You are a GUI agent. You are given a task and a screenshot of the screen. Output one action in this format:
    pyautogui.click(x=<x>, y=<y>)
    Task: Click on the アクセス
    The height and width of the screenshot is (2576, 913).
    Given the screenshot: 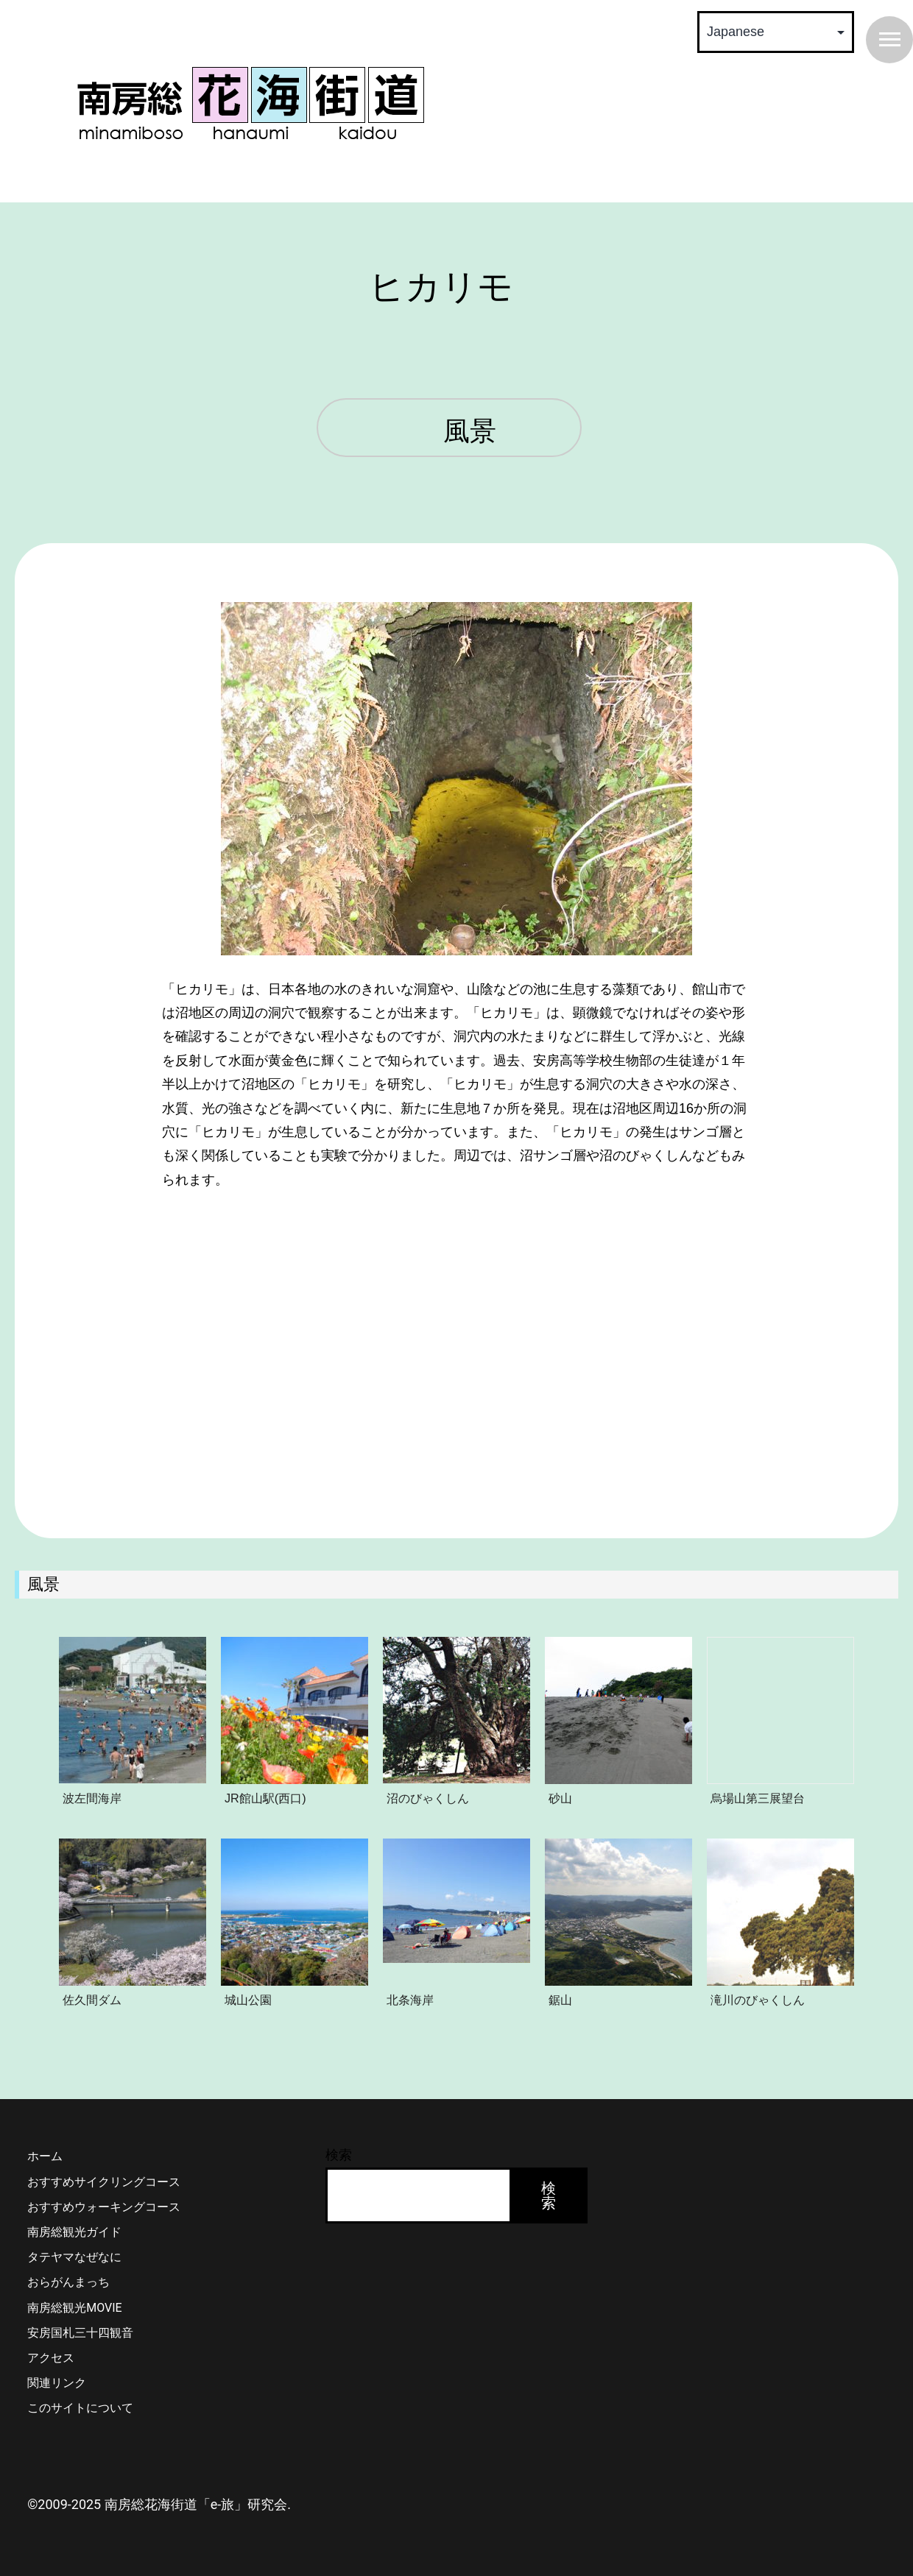 What is the action you would take?
    pyautogui.click(x=50, y=2358)
    